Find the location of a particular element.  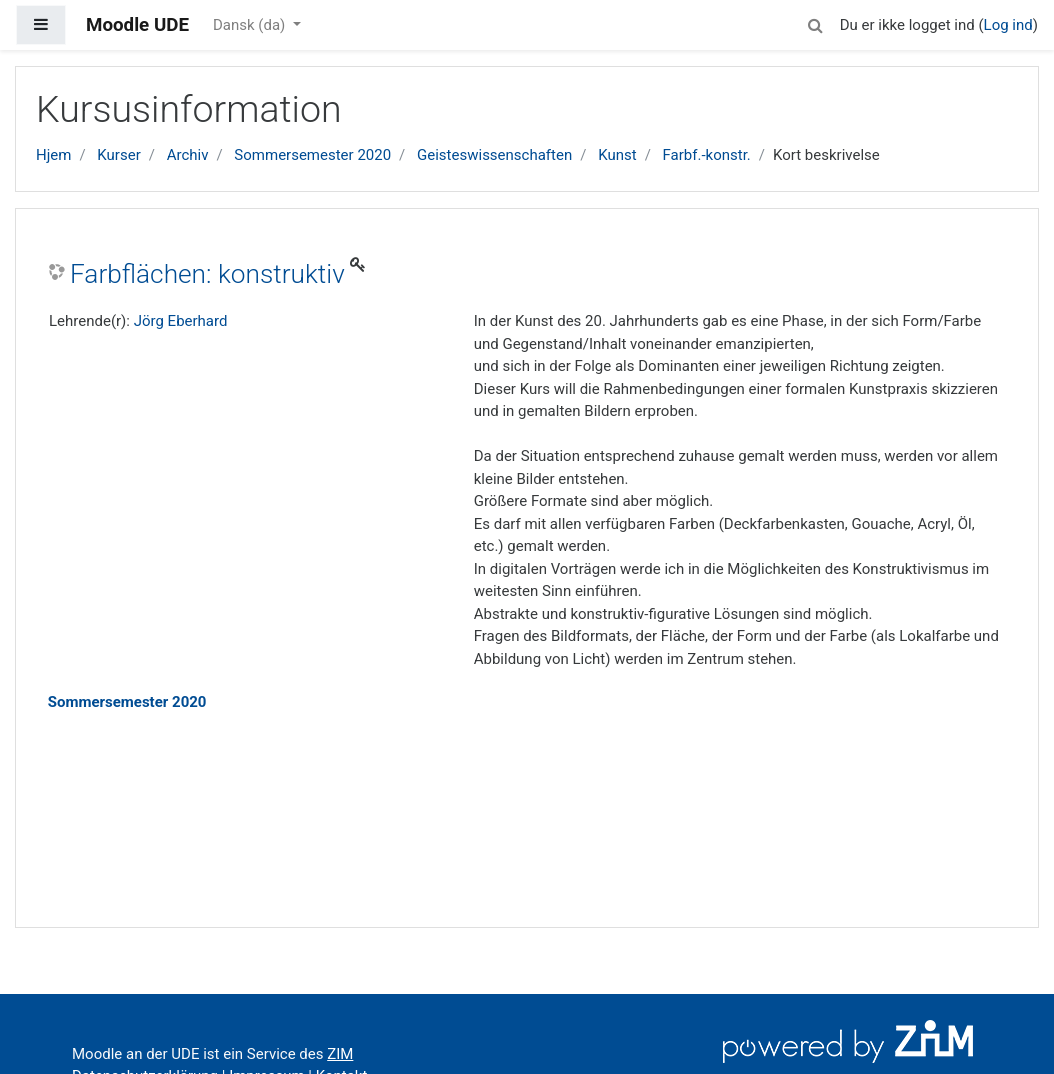

Farbf.-konstr. is located at coordinates (707, 155).